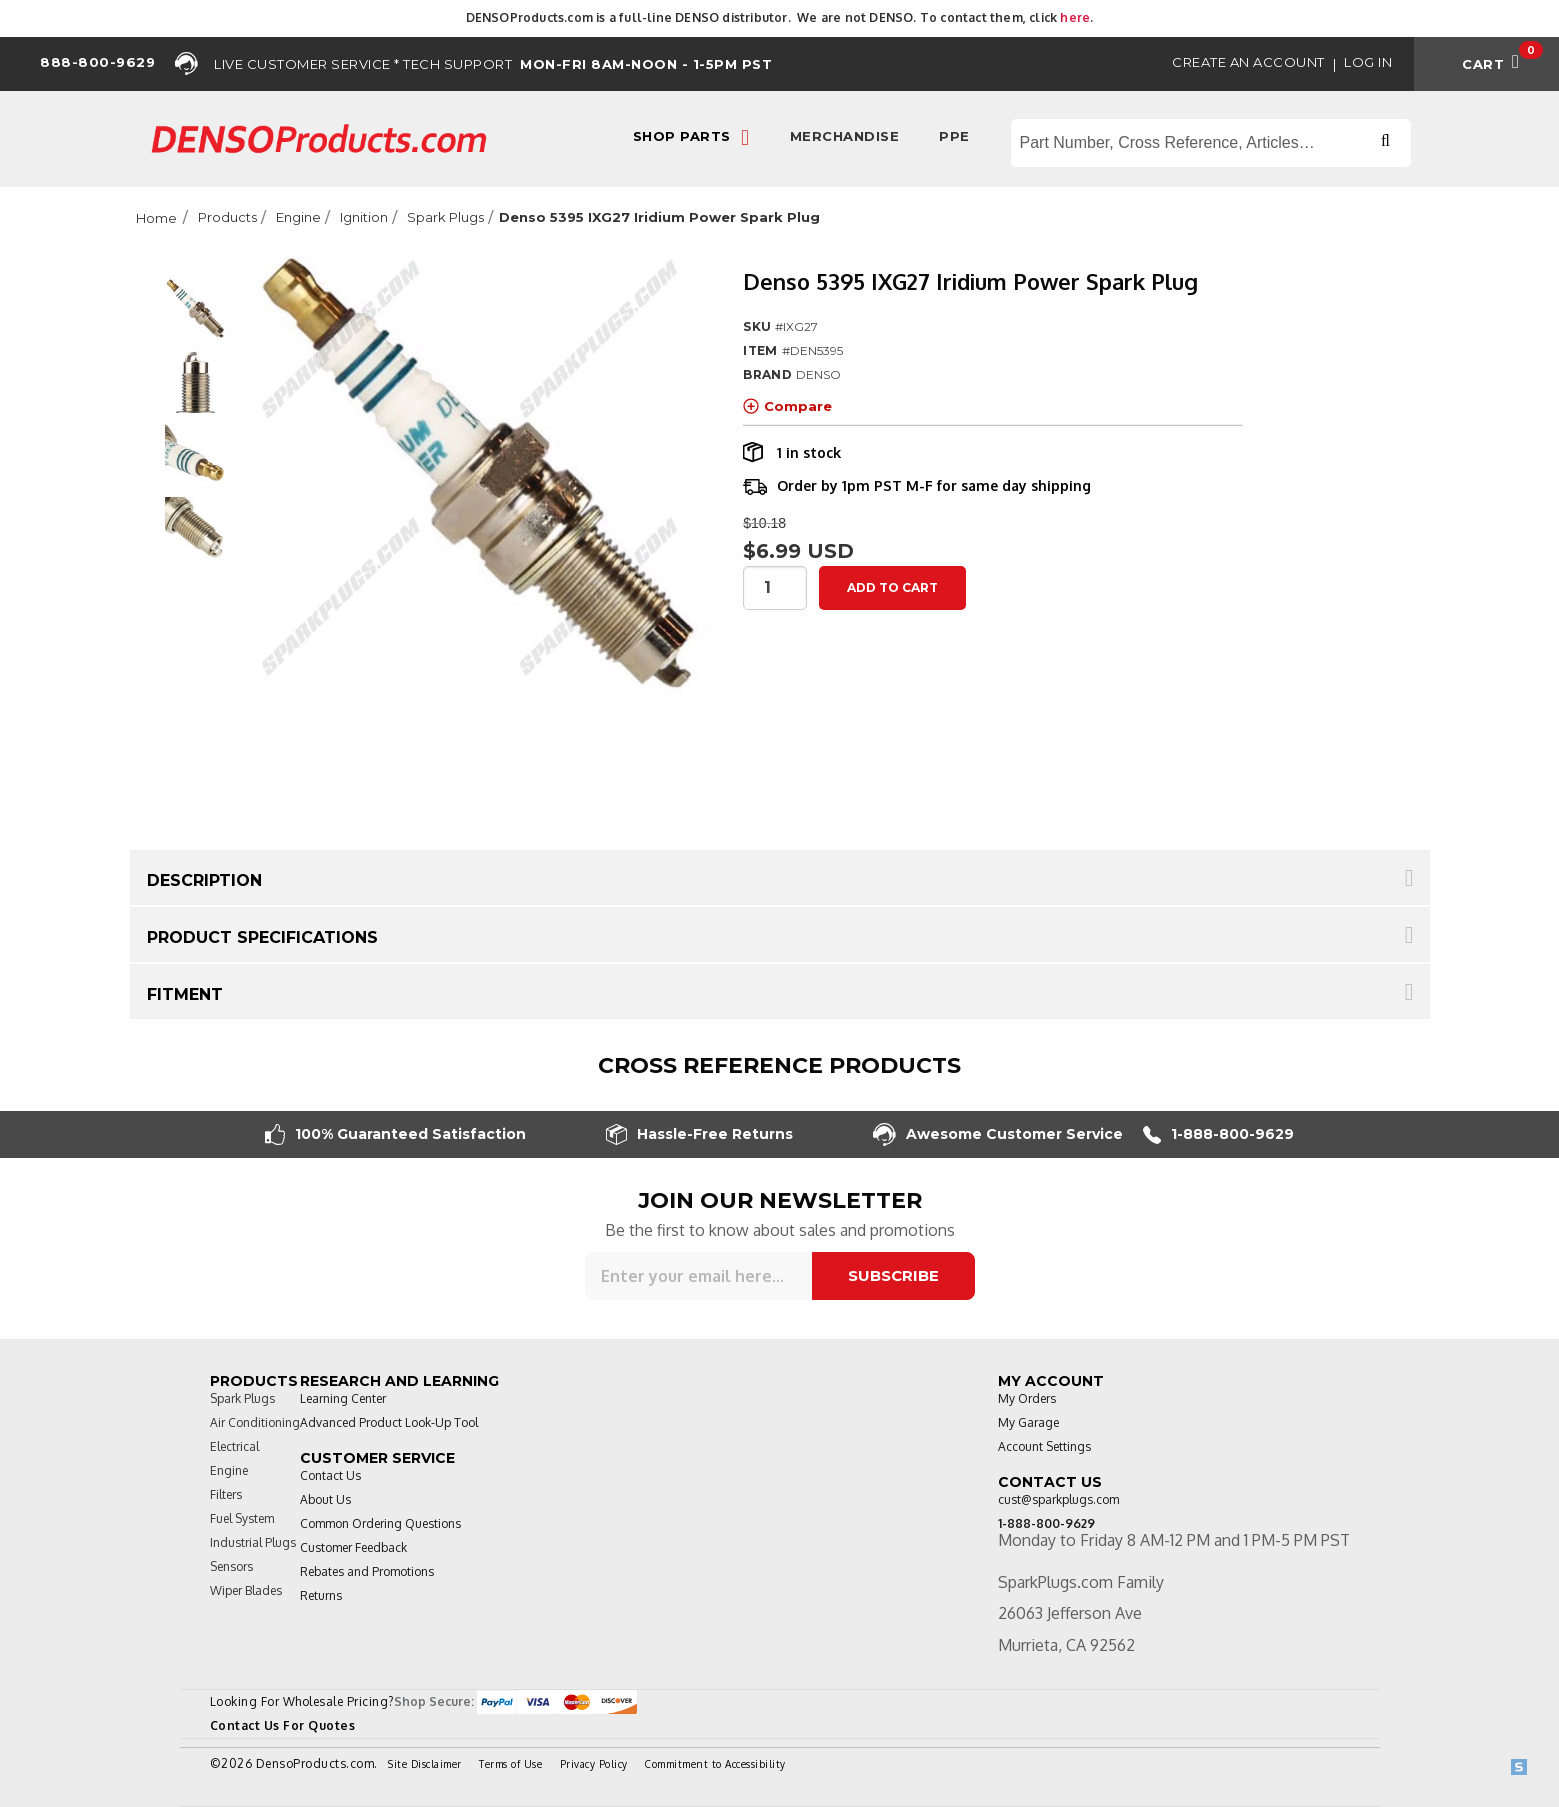  I want to click on [Sign up for our newsletter], so click(698, 1276).